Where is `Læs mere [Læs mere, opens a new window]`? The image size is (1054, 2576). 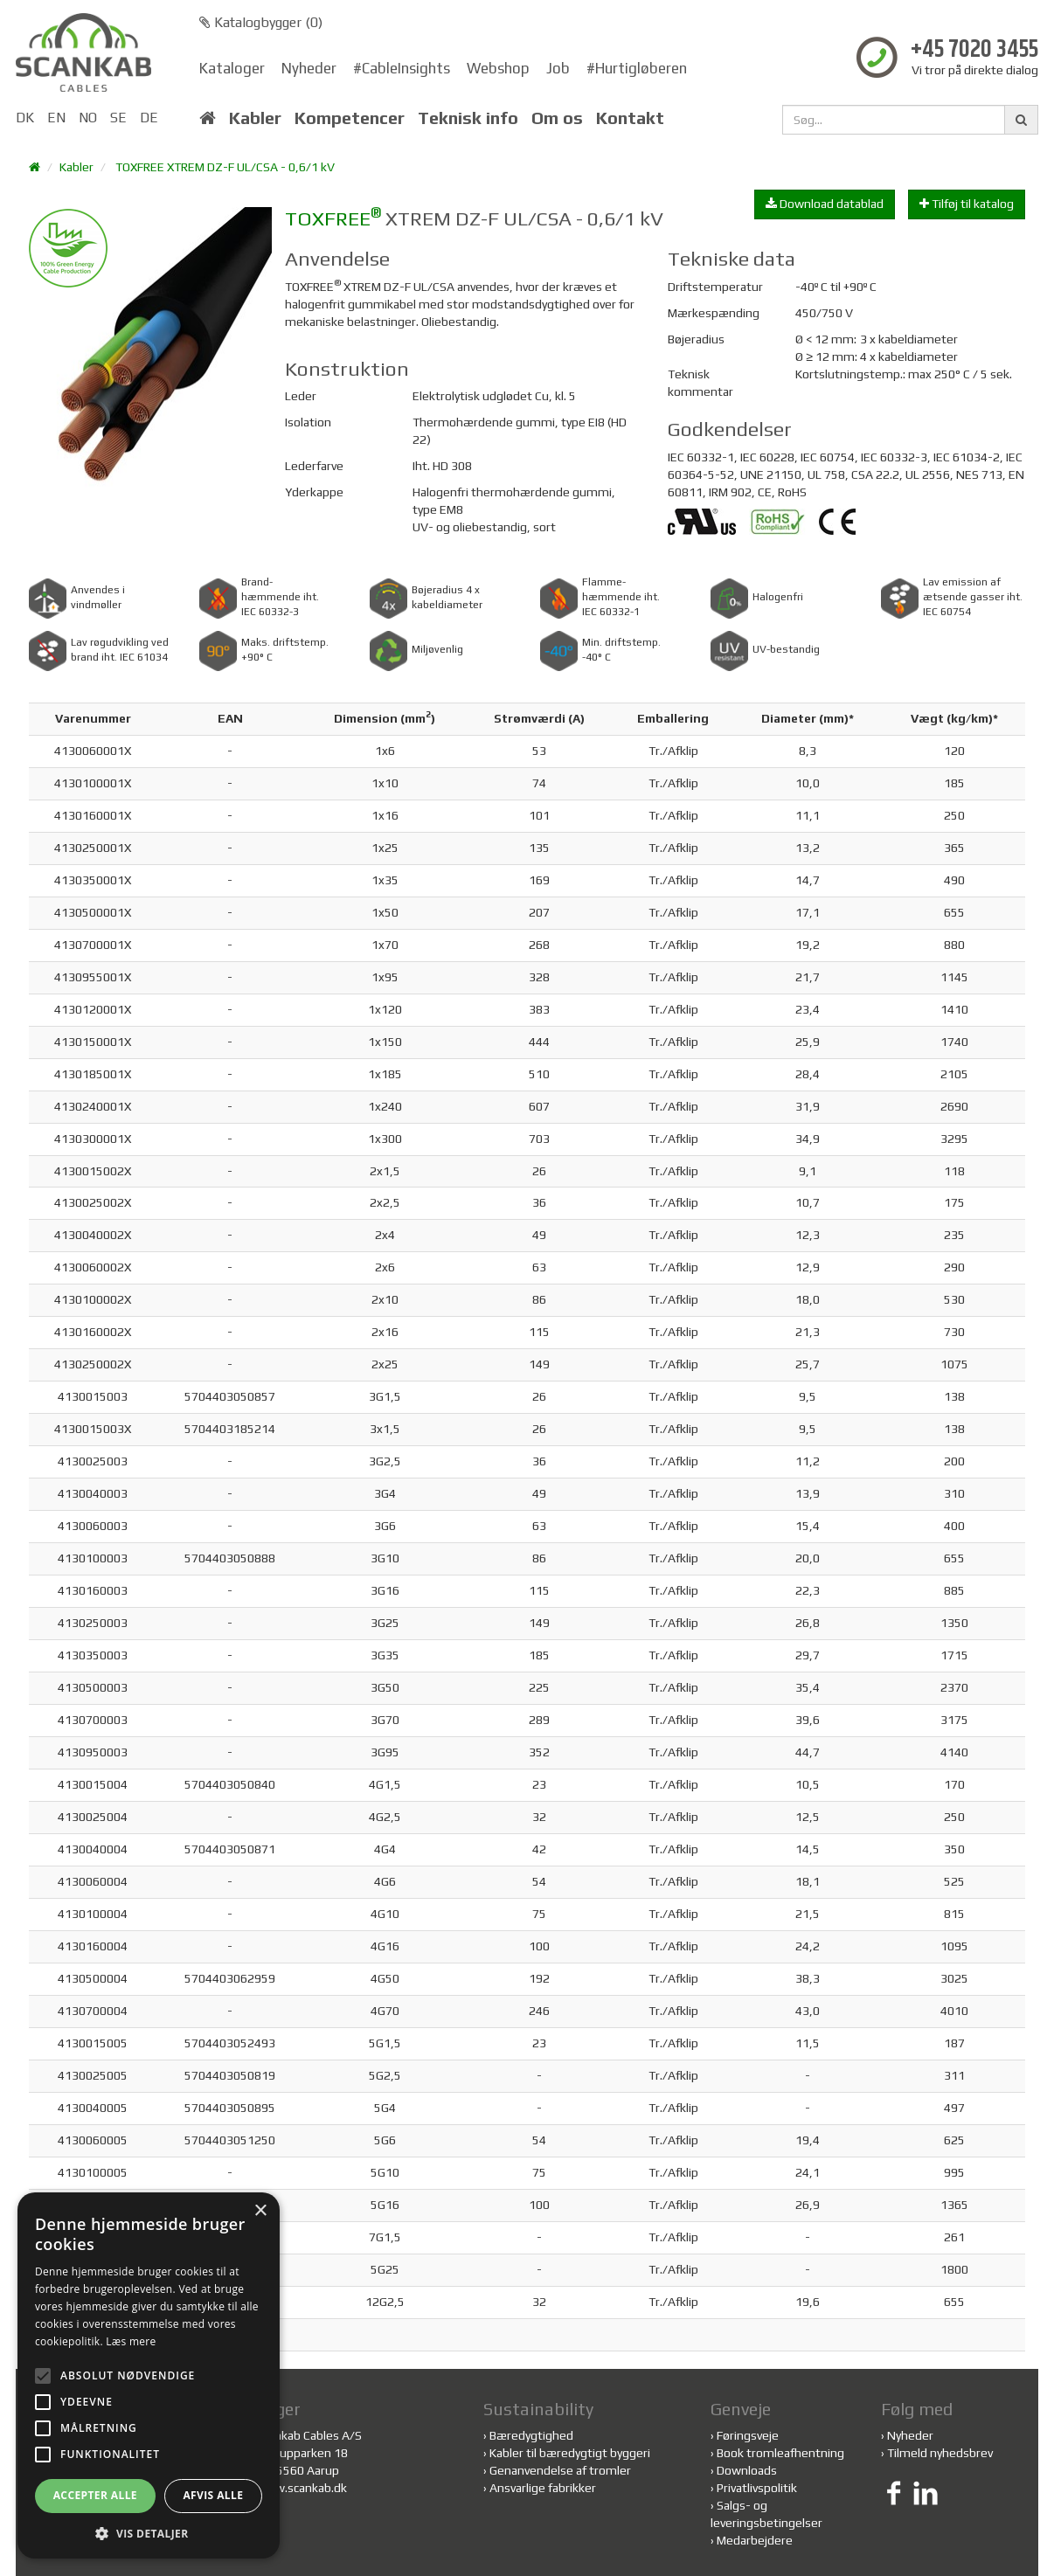
Læs mere [Læs mere, opens a new window] is located at coordinates (131, 2341).